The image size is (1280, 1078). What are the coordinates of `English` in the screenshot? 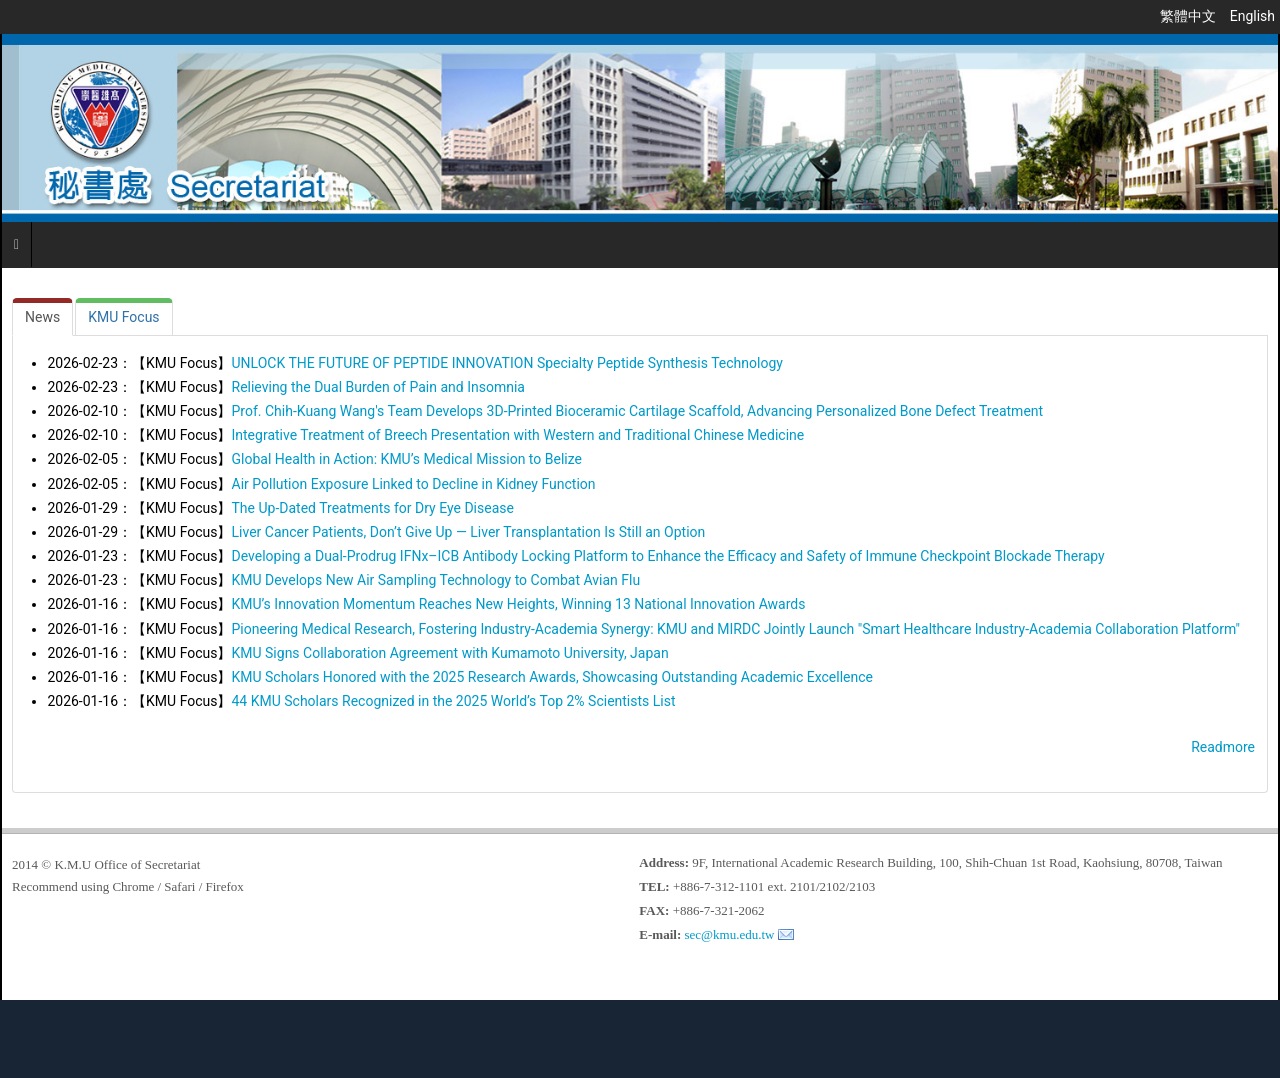 It's located at (1252, 16).